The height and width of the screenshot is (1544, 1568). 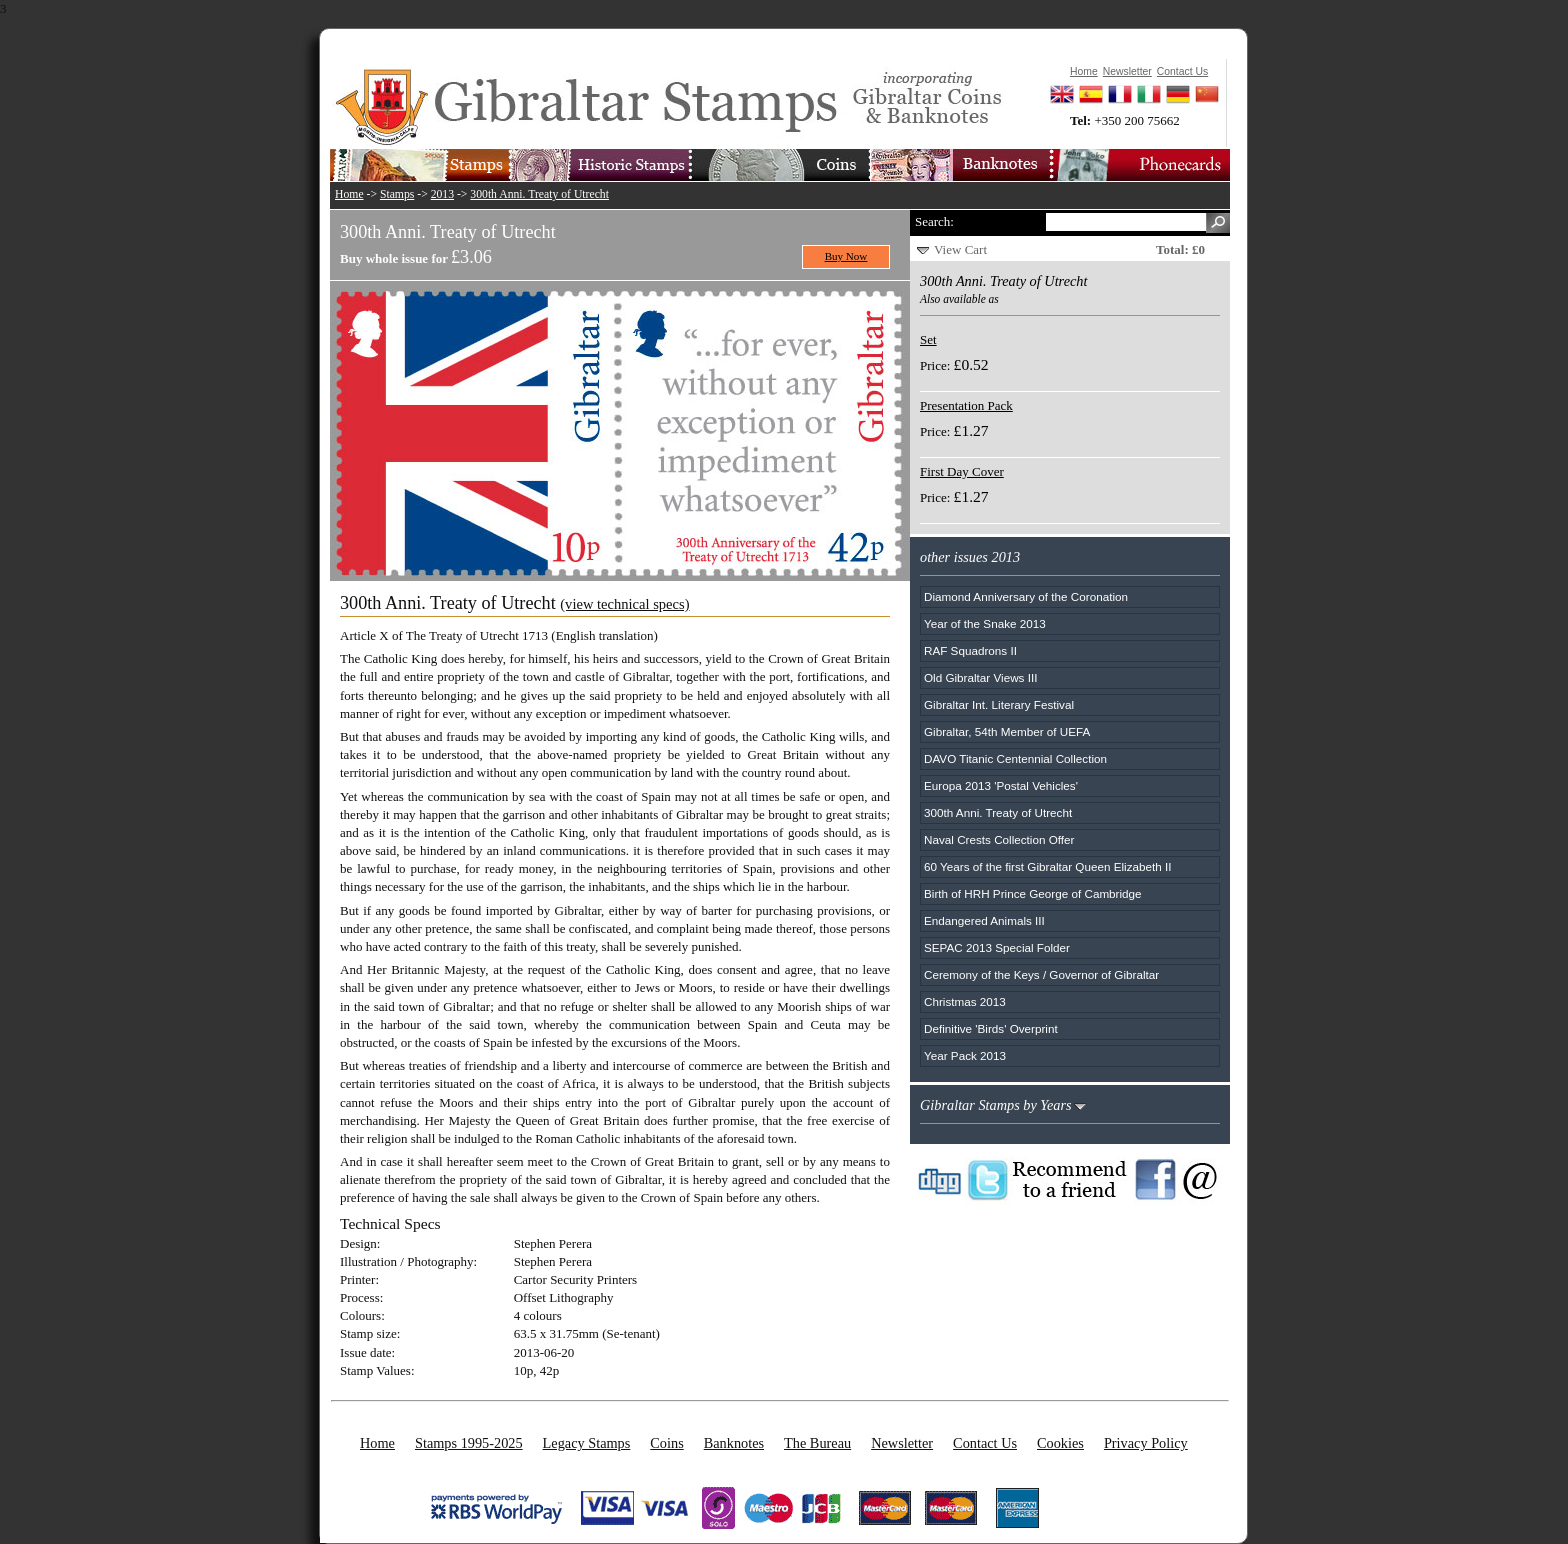 I want to click on Stamps 1995-2025, so click(x=469, y=1443).